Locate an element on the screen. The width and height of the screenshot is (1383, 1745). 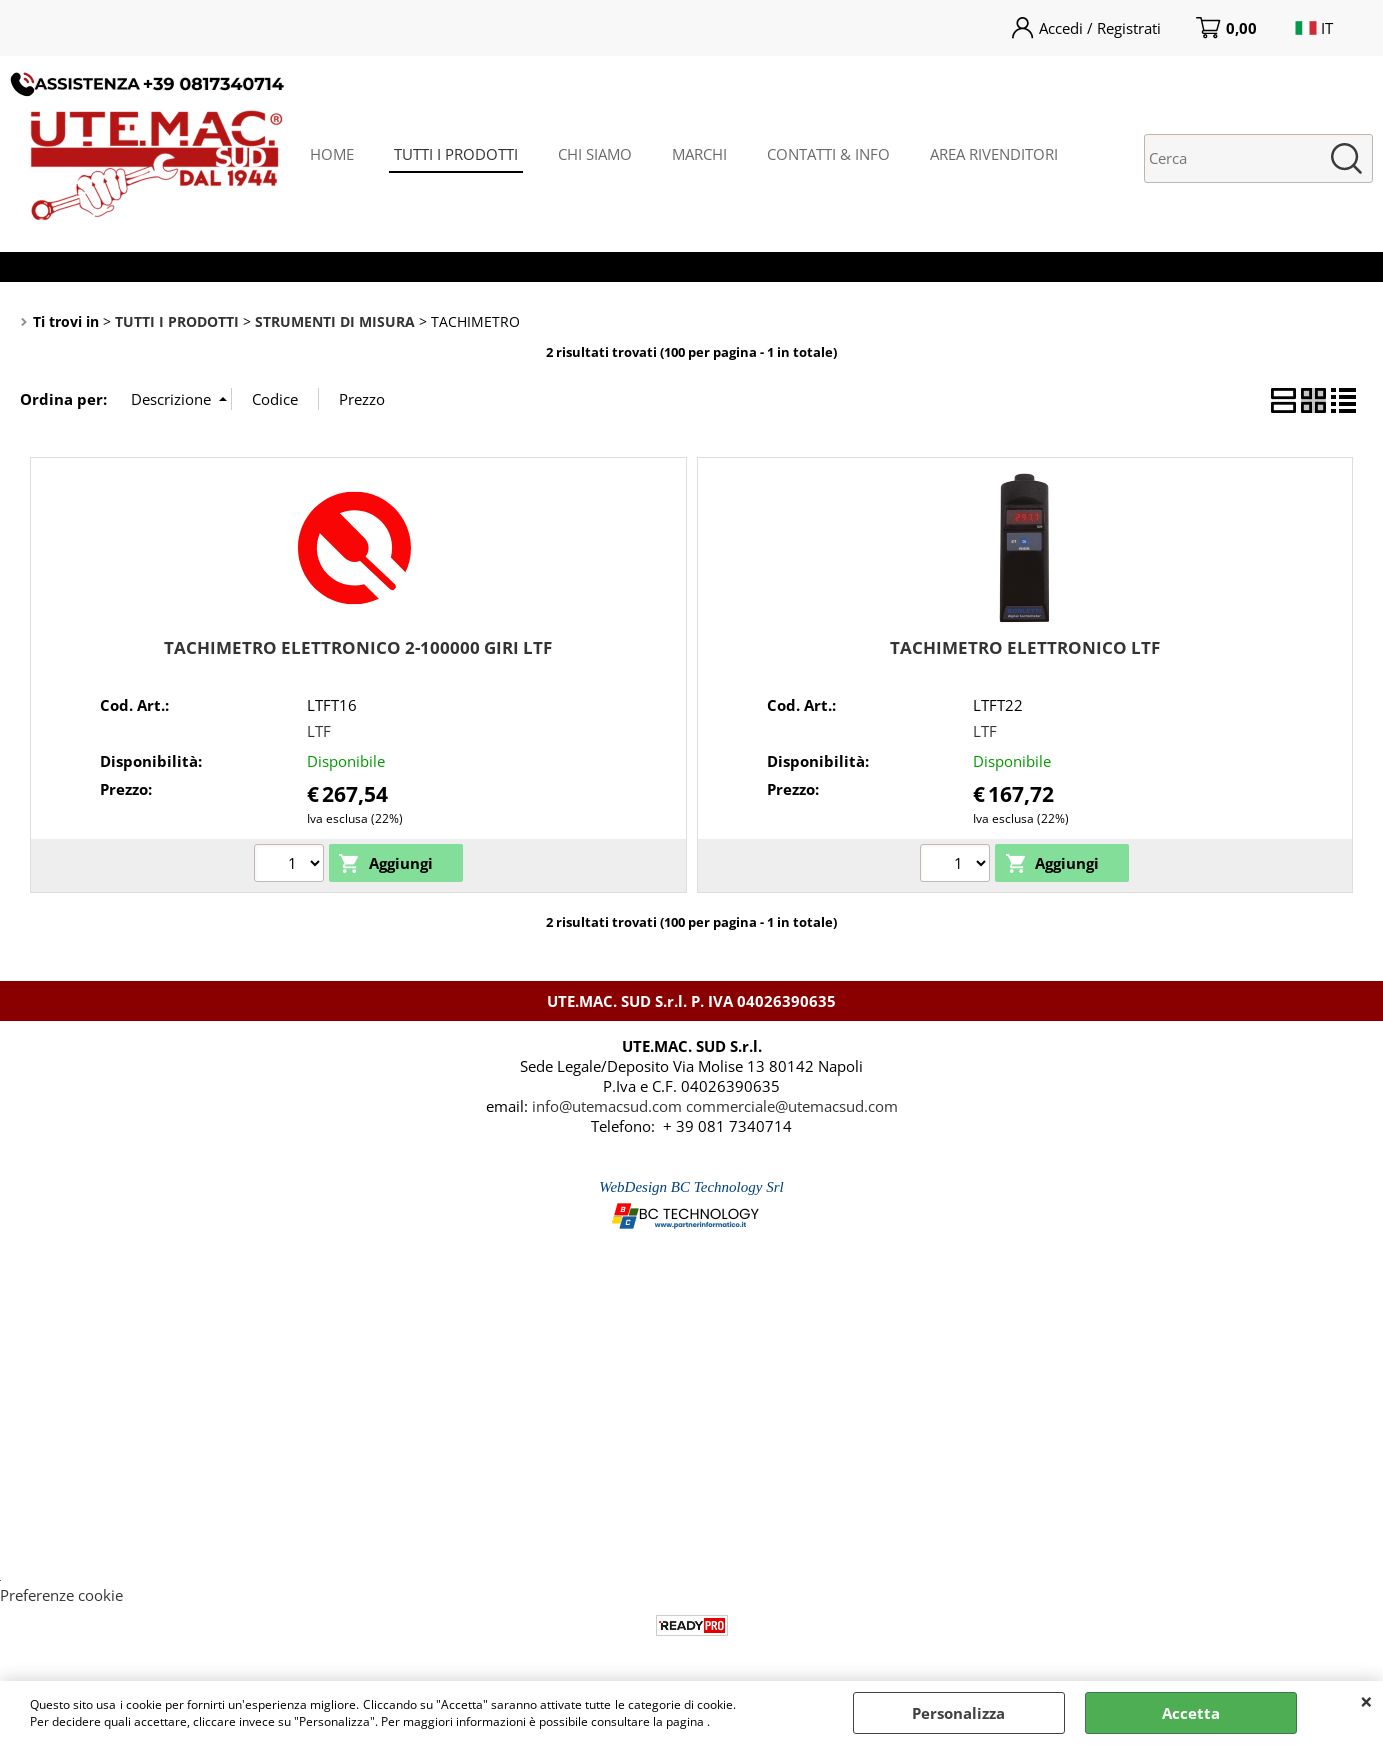
MARCHI is located at coordinates (699, 154).